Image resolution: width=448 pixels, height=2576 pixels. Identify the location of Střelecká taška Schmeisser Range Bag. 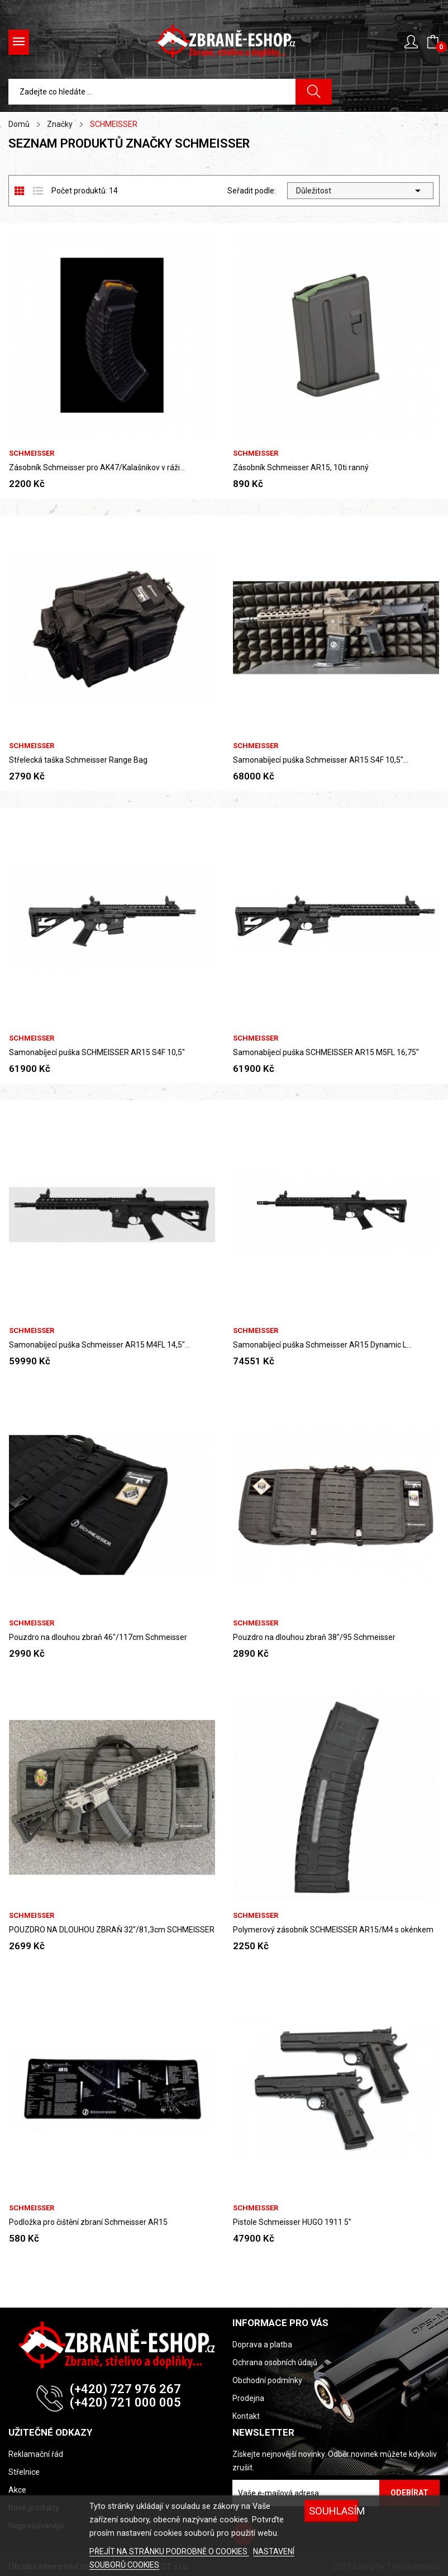
(78, 759).